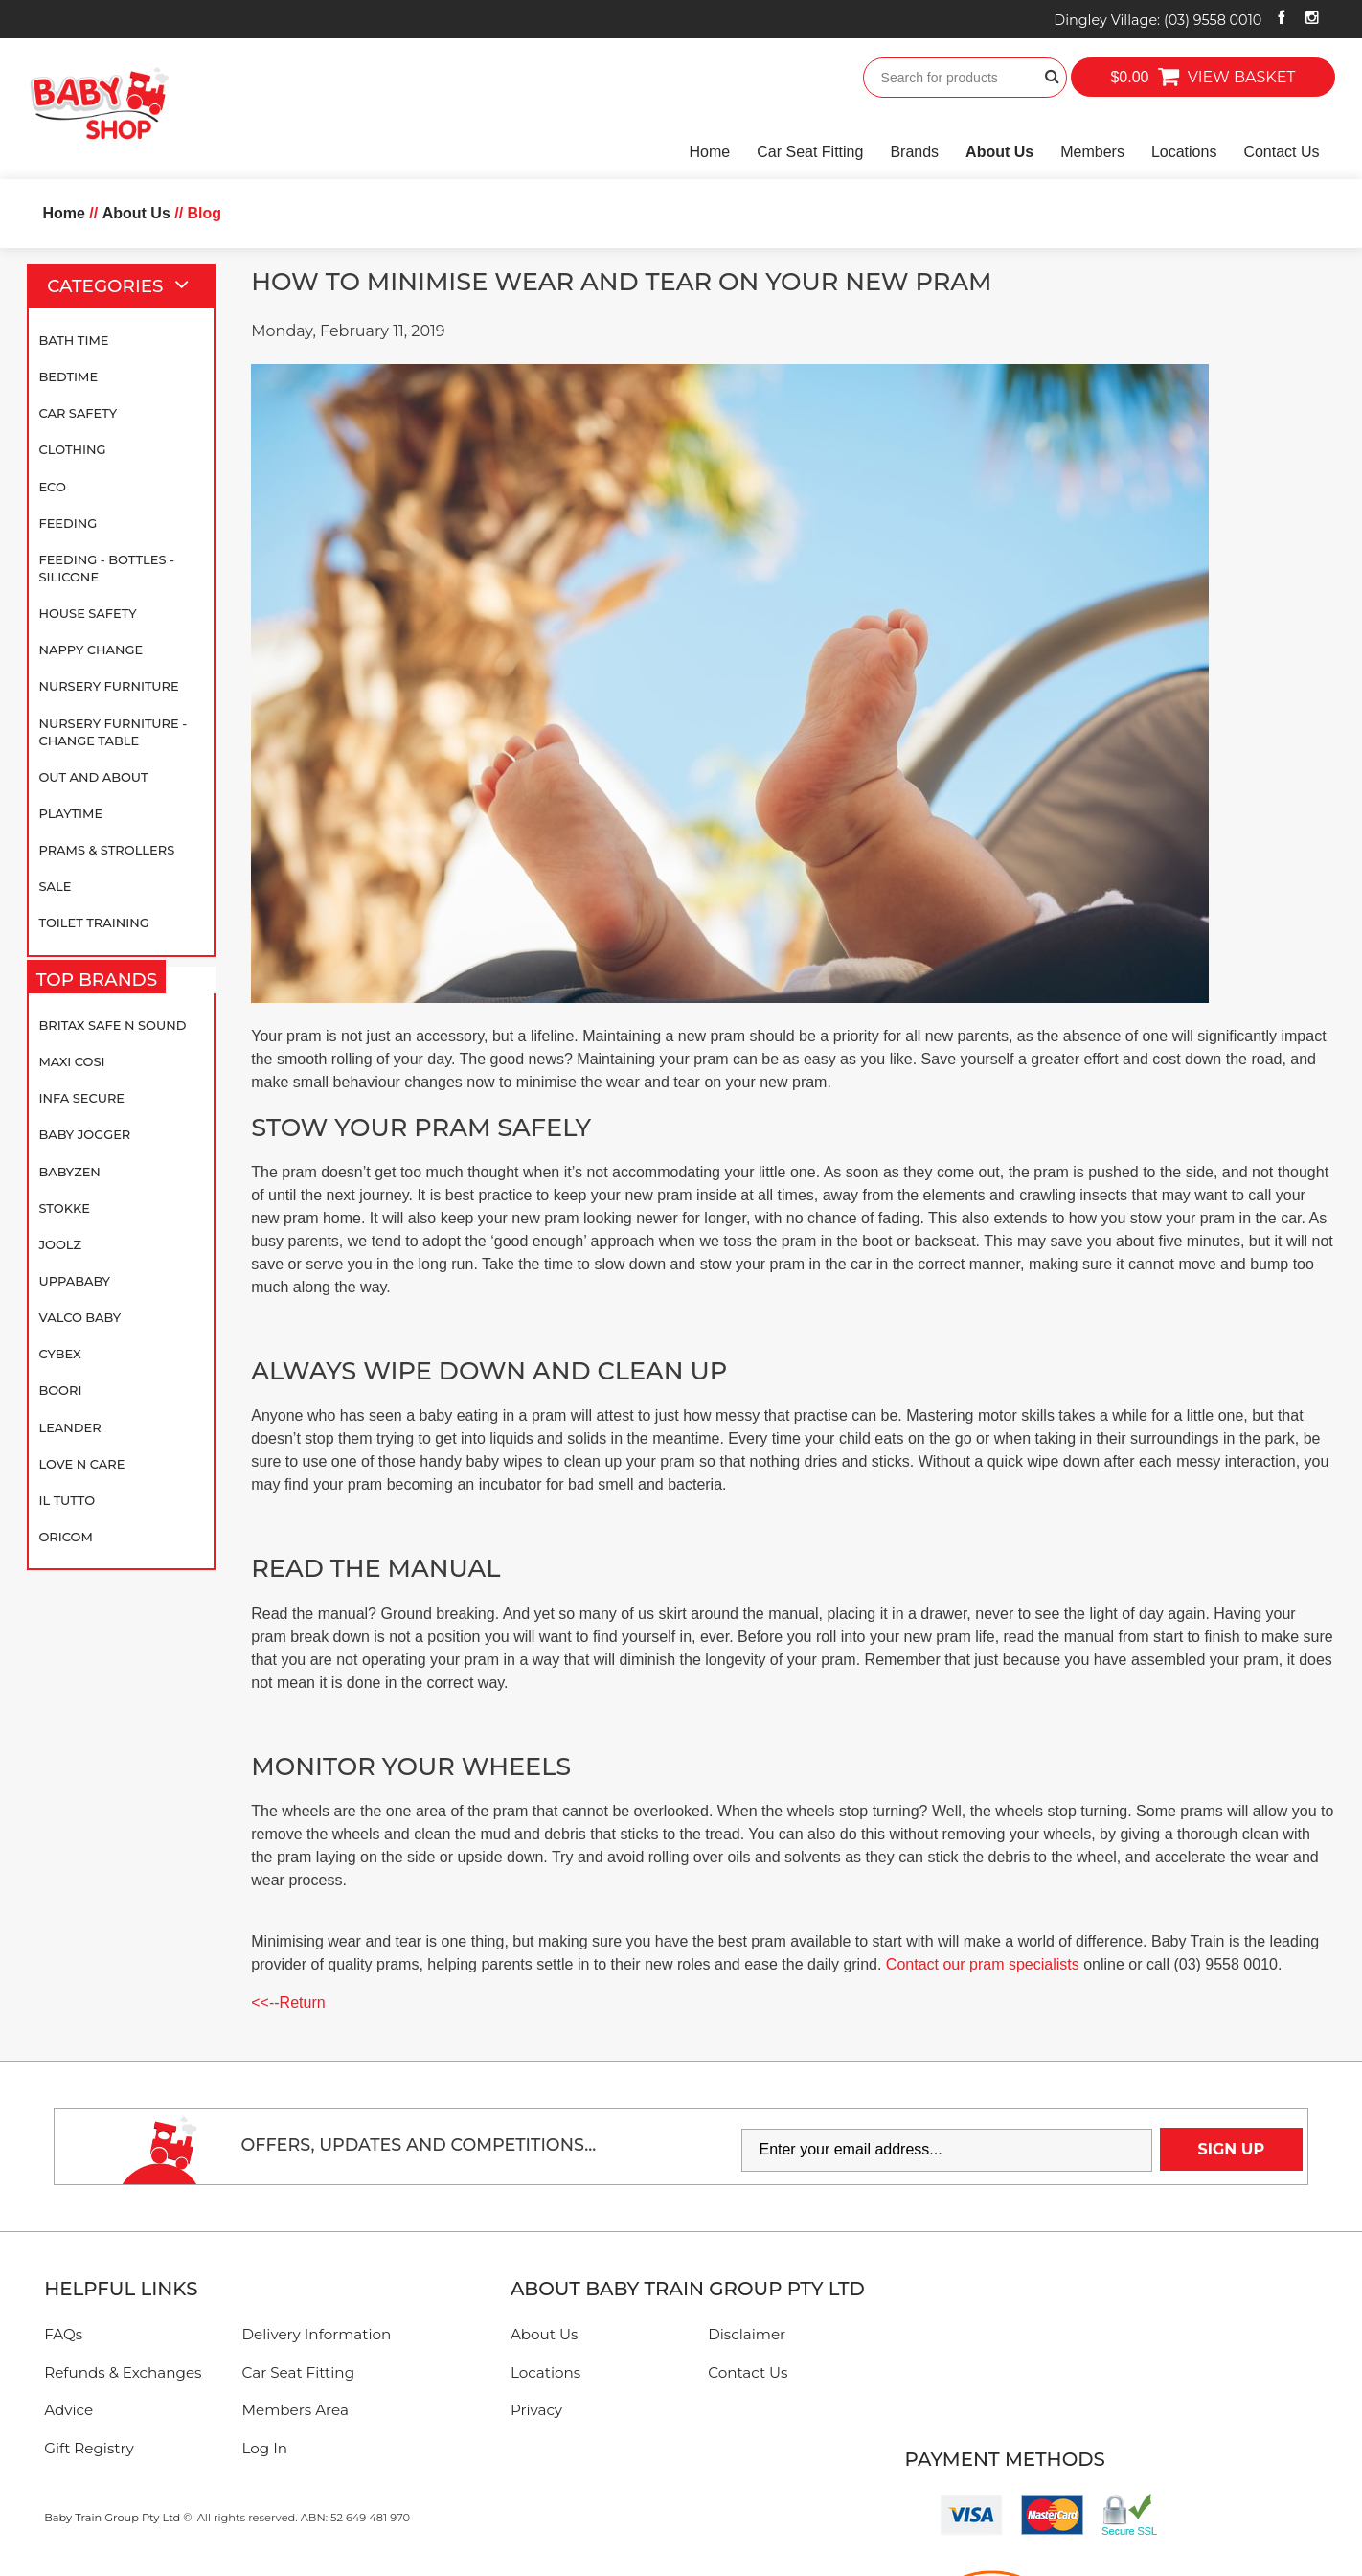 The image size is (1362, 2576). What do you see at coordinates (63, 2334) in the screenshot?
I see `FAQs` at bounding box center [63, 2334].